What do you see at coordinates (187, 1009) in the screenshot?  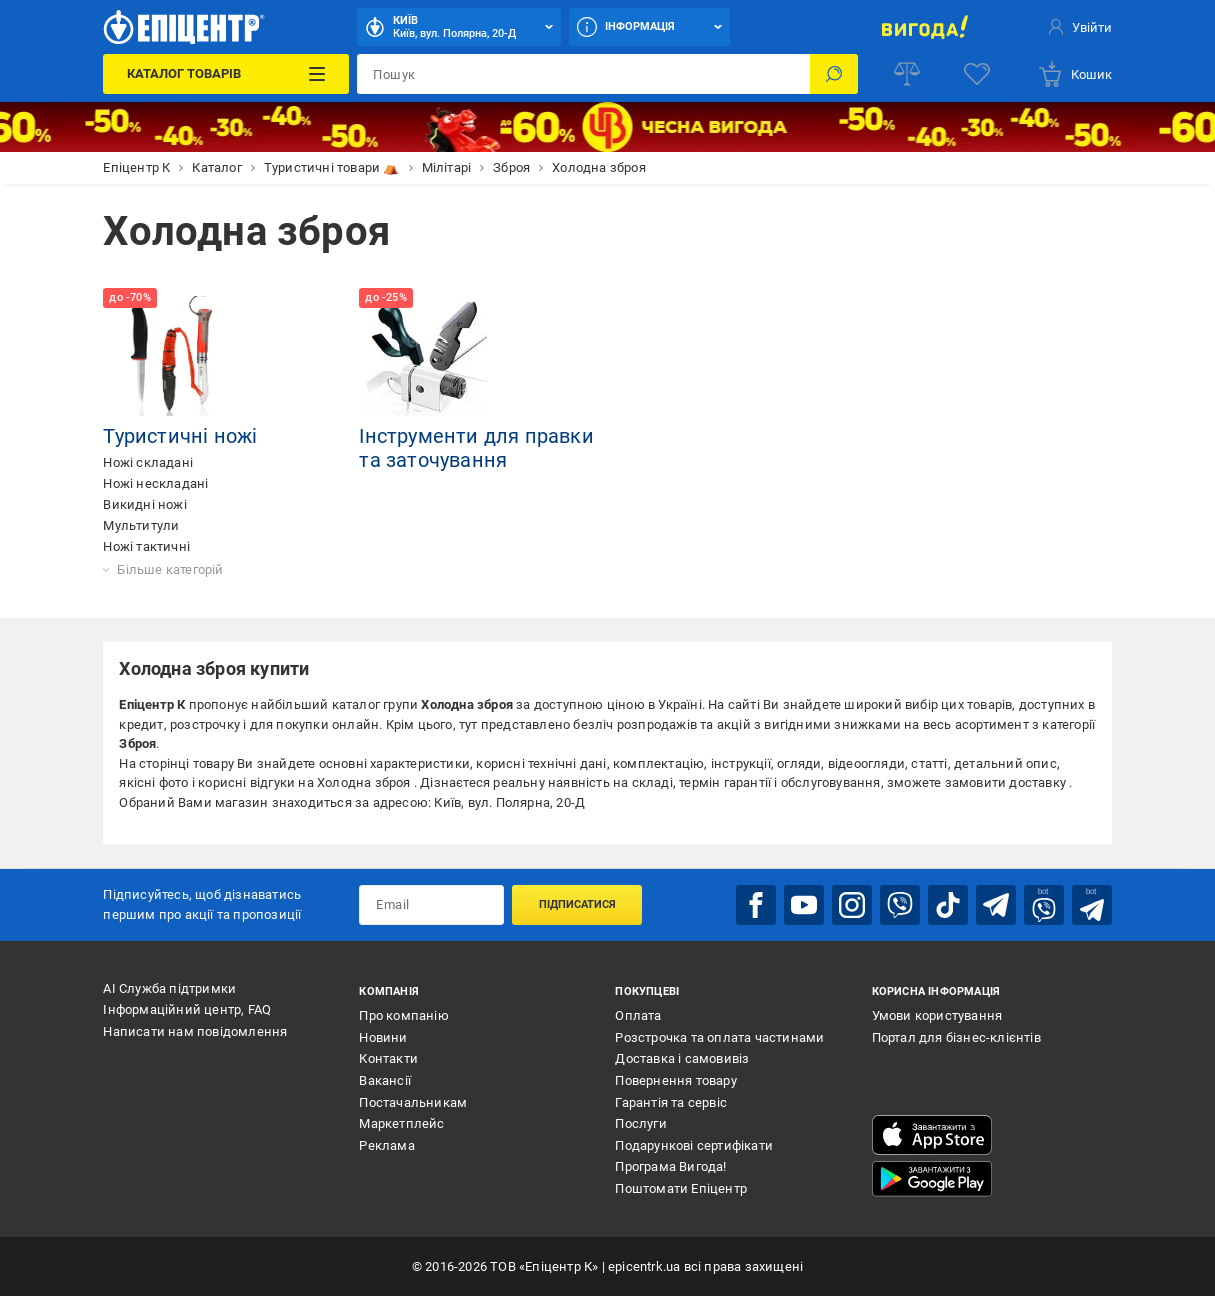 I see `Інформаційний центр, FAQ` at bounding box center [187, 1009].